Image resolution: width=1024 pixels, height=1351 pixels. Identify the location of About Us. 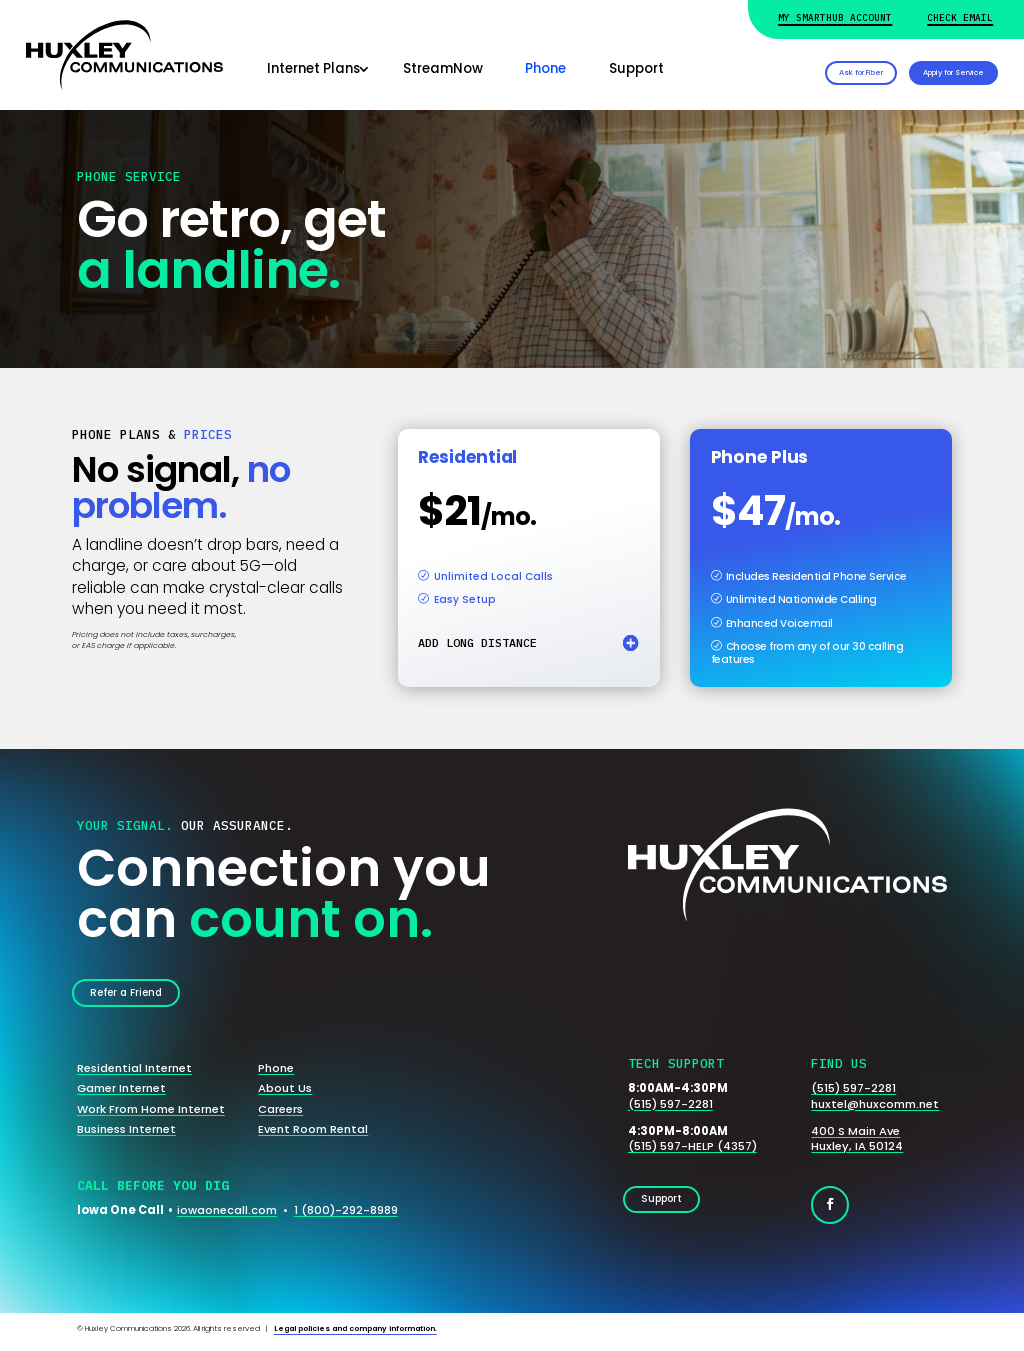
(285, 1095).